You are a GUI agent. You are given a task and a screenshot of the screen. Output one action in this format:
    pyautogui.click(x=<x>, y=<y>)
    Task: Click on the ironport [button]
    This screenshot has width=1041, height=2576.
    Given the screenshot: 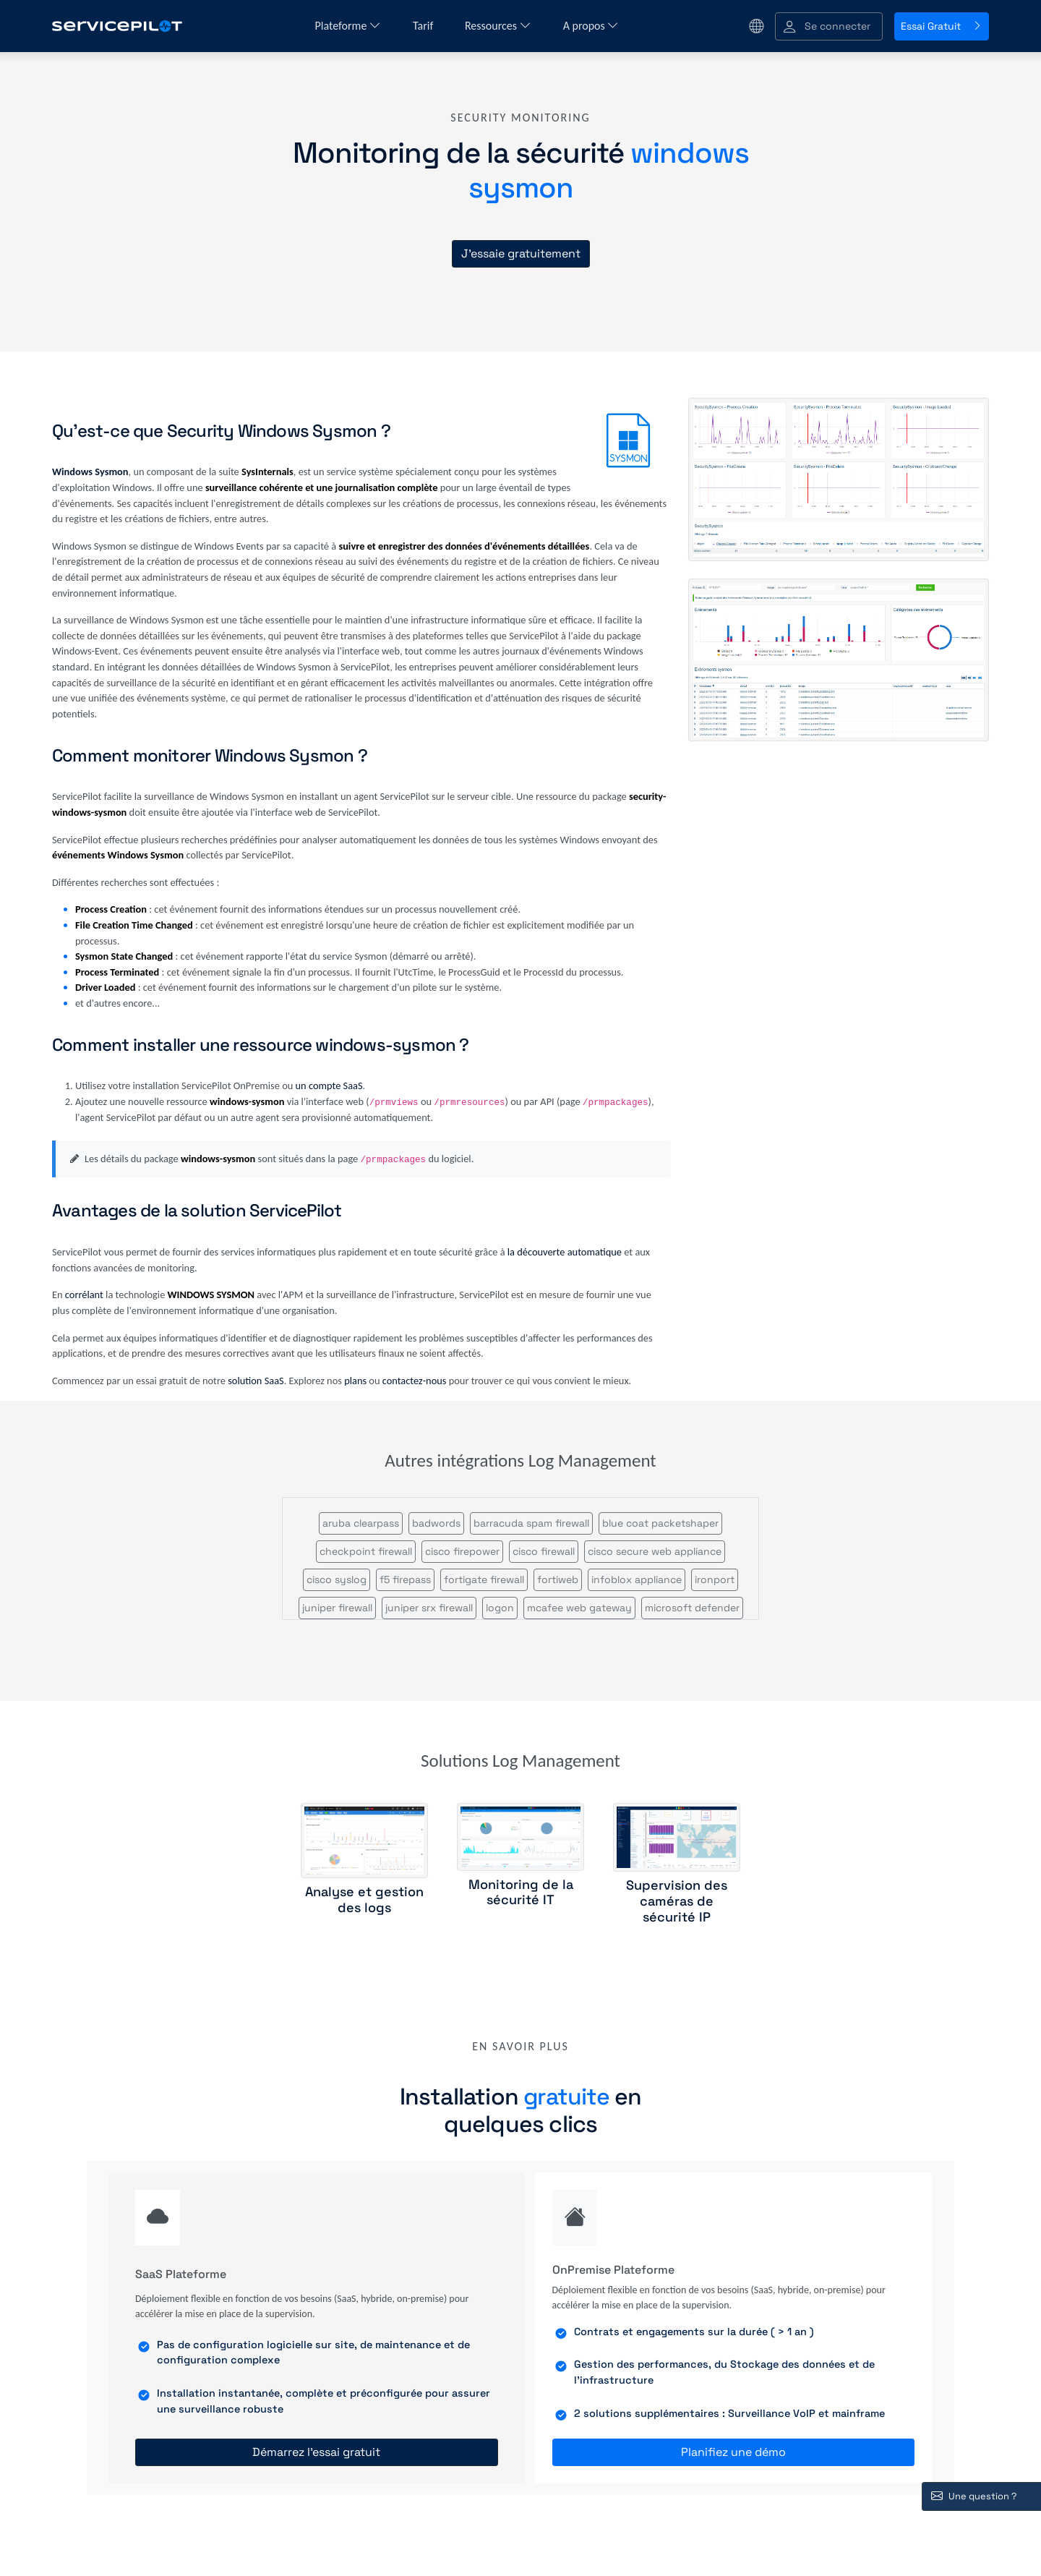 What is the action you would take?
    pyautogui.click(x=714, y=1579)
    